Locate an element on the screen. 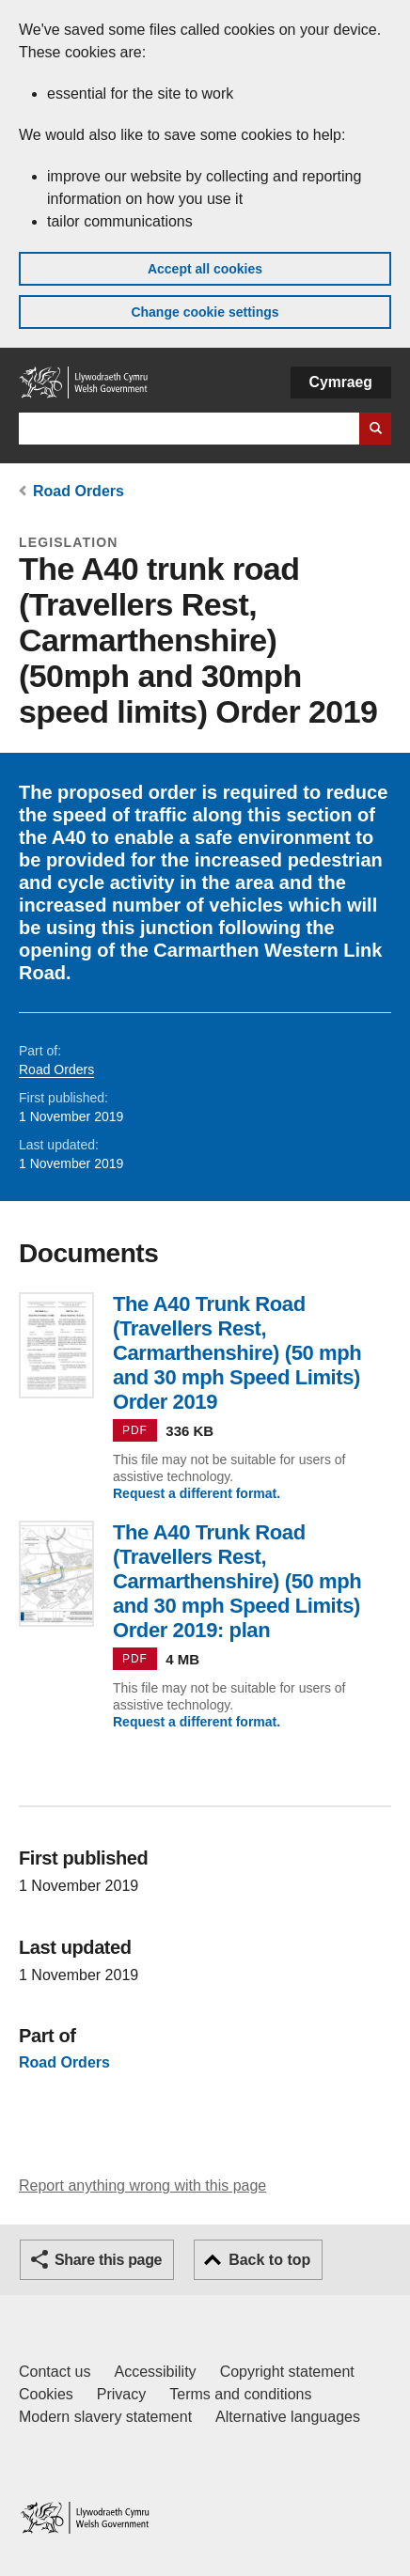  Report anything wrong with this page is located at coordinates (142, 2186).